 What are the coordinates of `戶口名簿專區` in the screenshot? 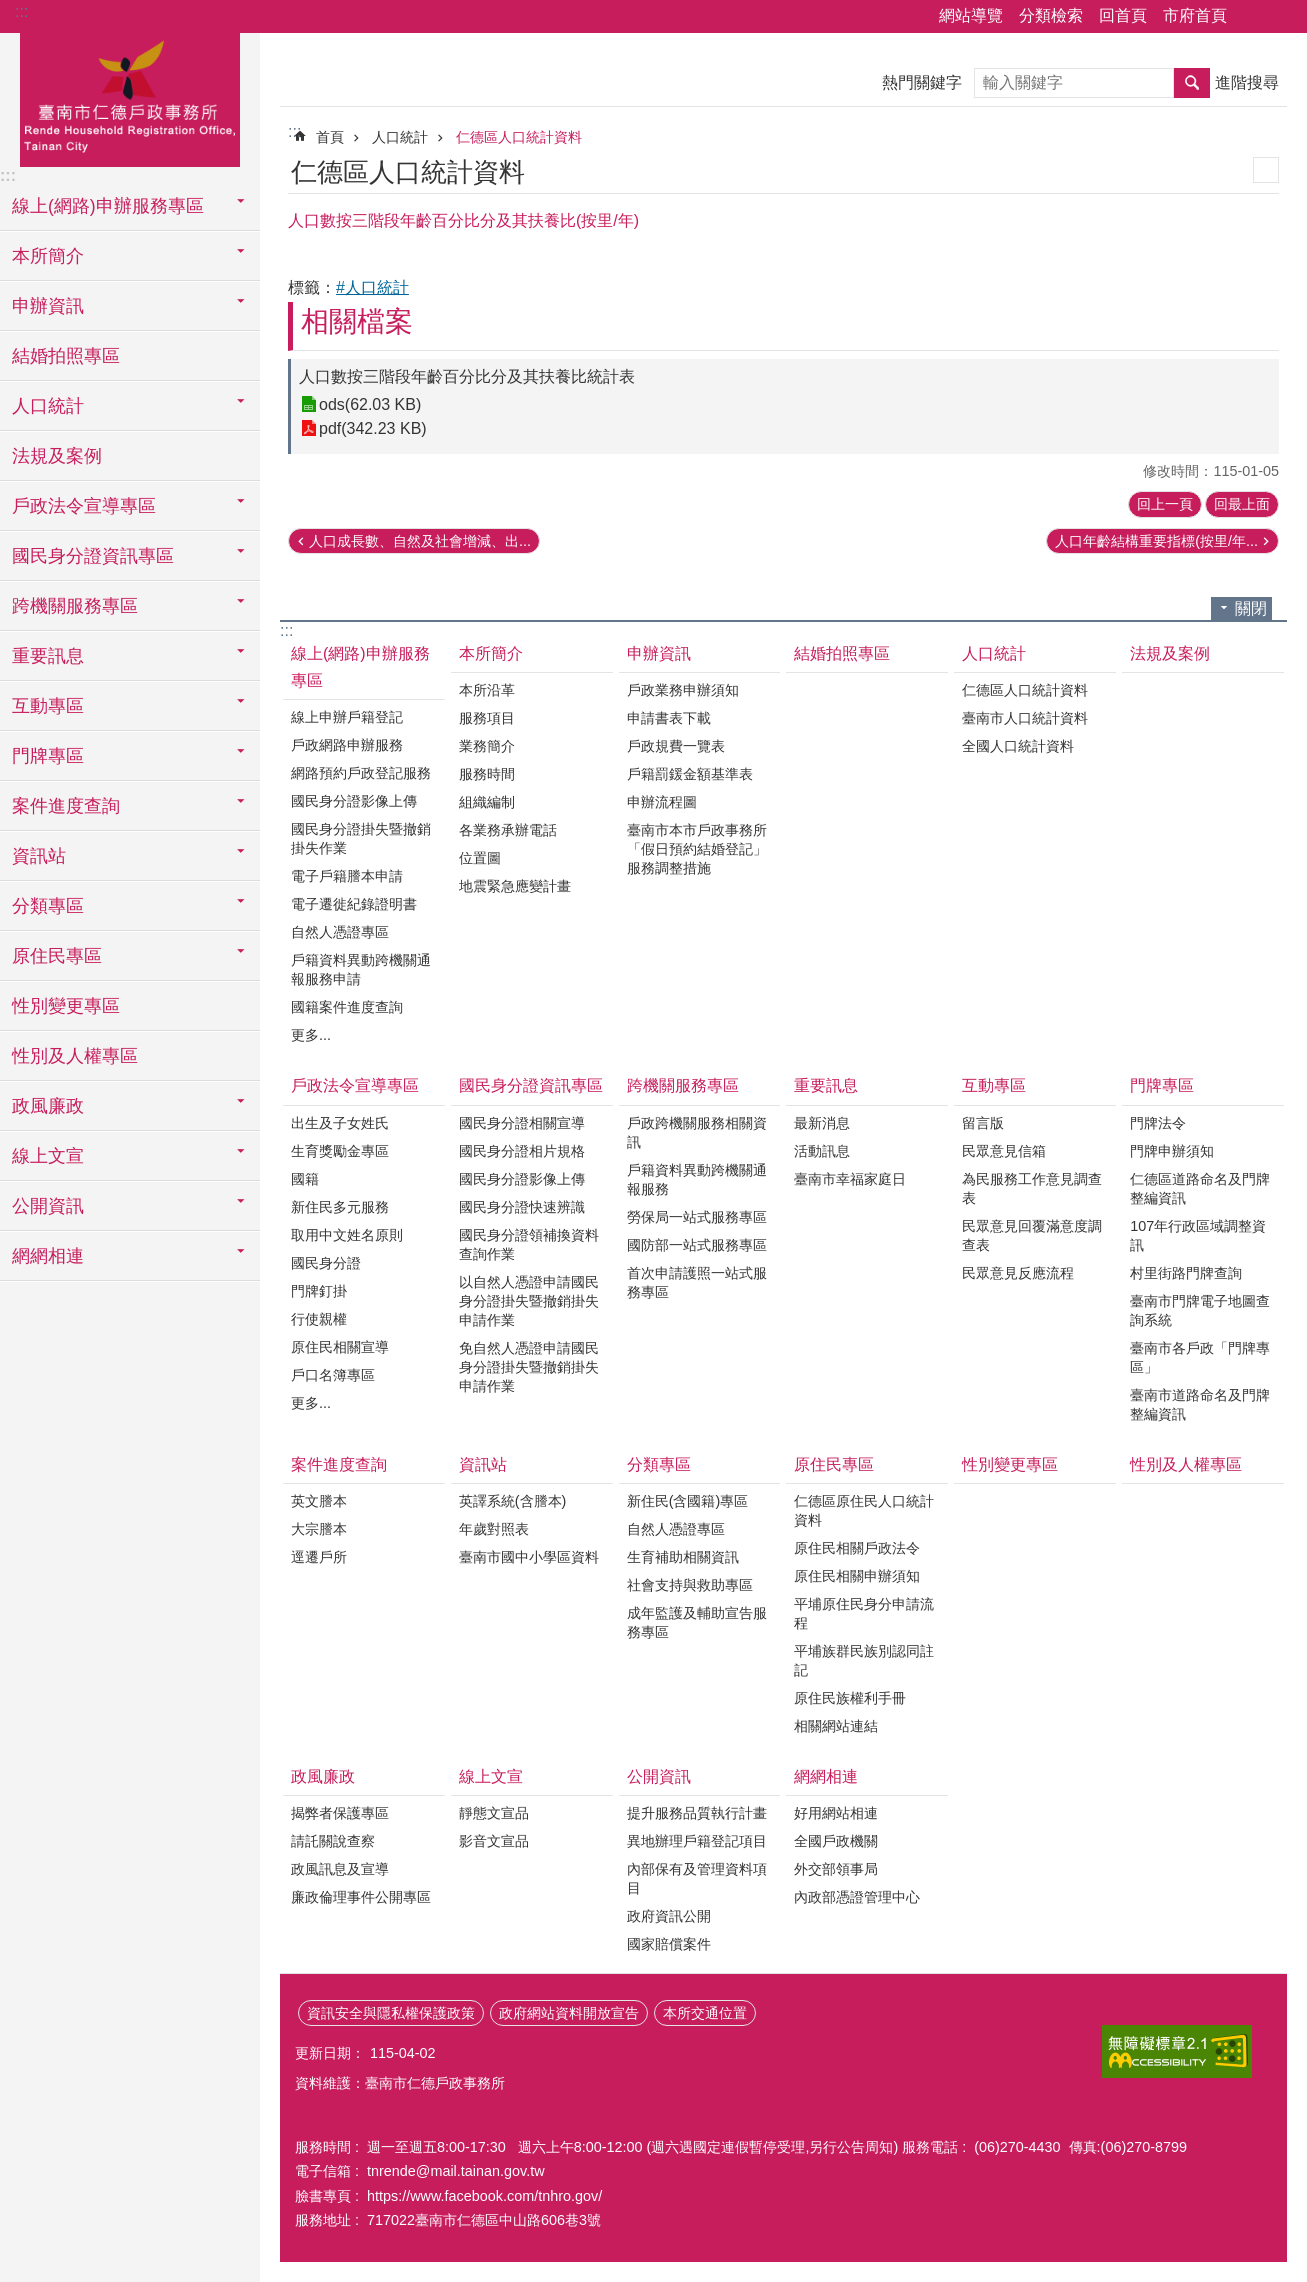 It's located at (333, 1375).